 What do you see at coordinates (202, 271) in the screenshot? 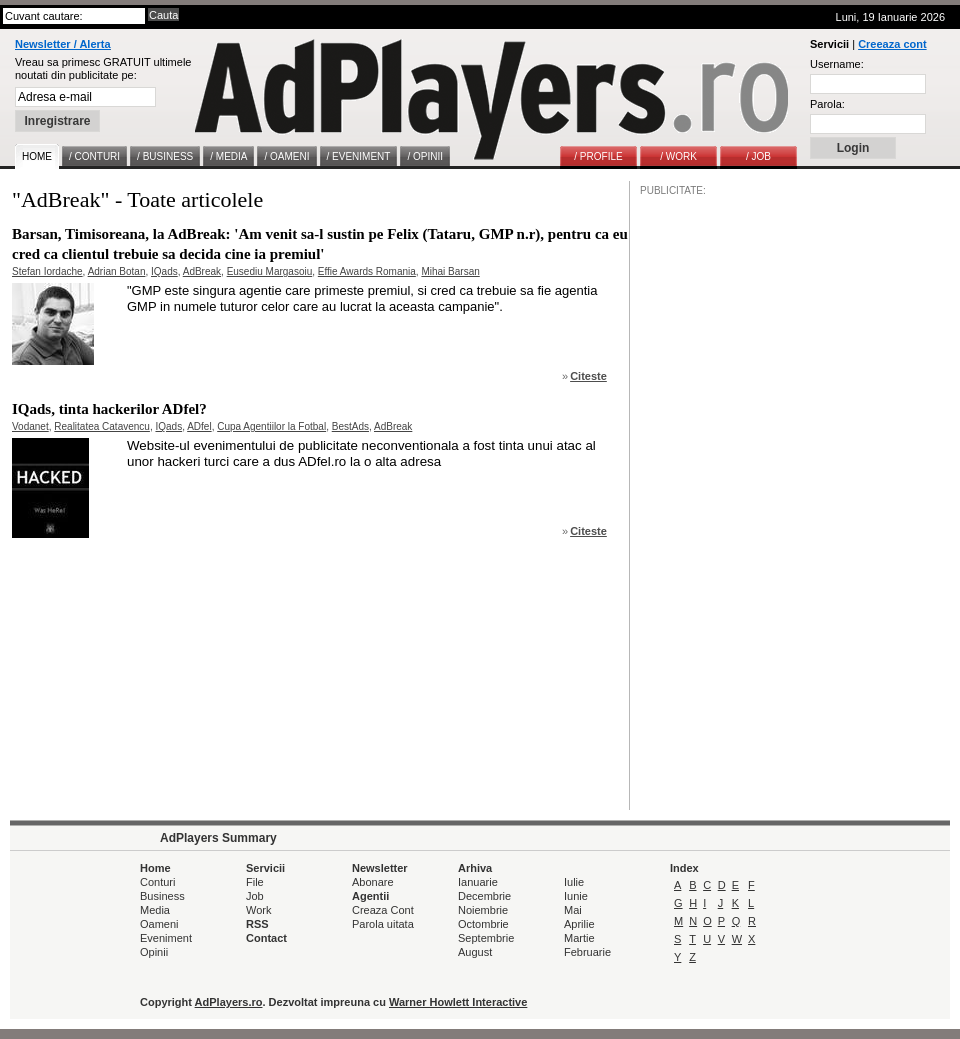
I see `AdBreak` at bounding box center [202, 271].